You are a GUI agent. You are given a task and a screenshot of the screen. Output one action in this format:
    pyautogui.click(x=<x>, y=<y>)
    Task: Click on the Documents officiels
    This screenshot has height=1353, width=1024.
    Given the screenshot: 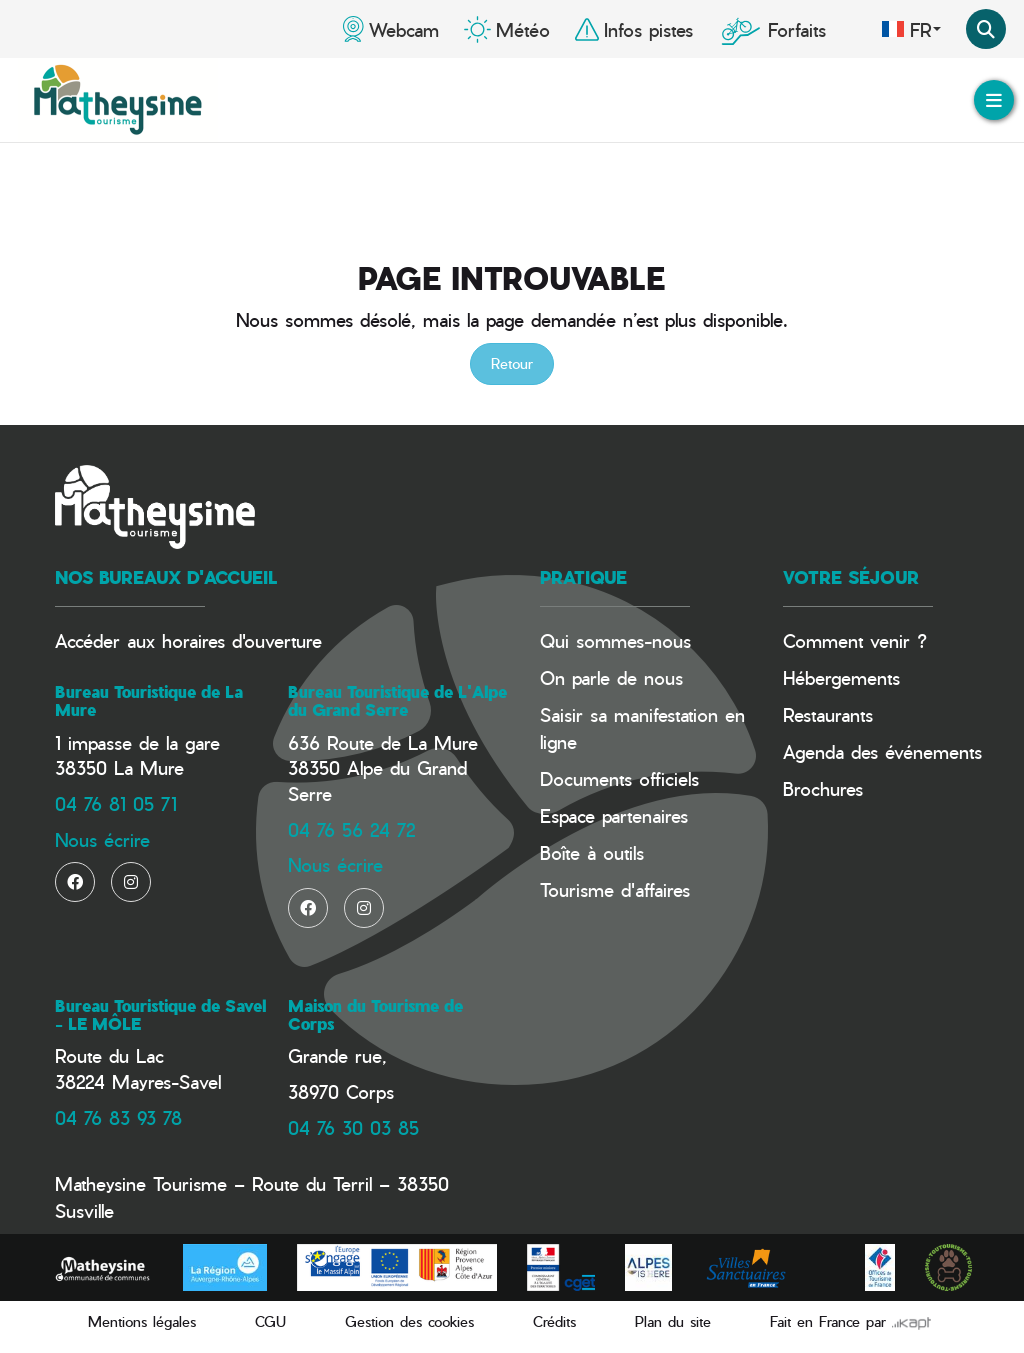 What is the action you would take?
    pyautogui.click(x=619, y=778)
    